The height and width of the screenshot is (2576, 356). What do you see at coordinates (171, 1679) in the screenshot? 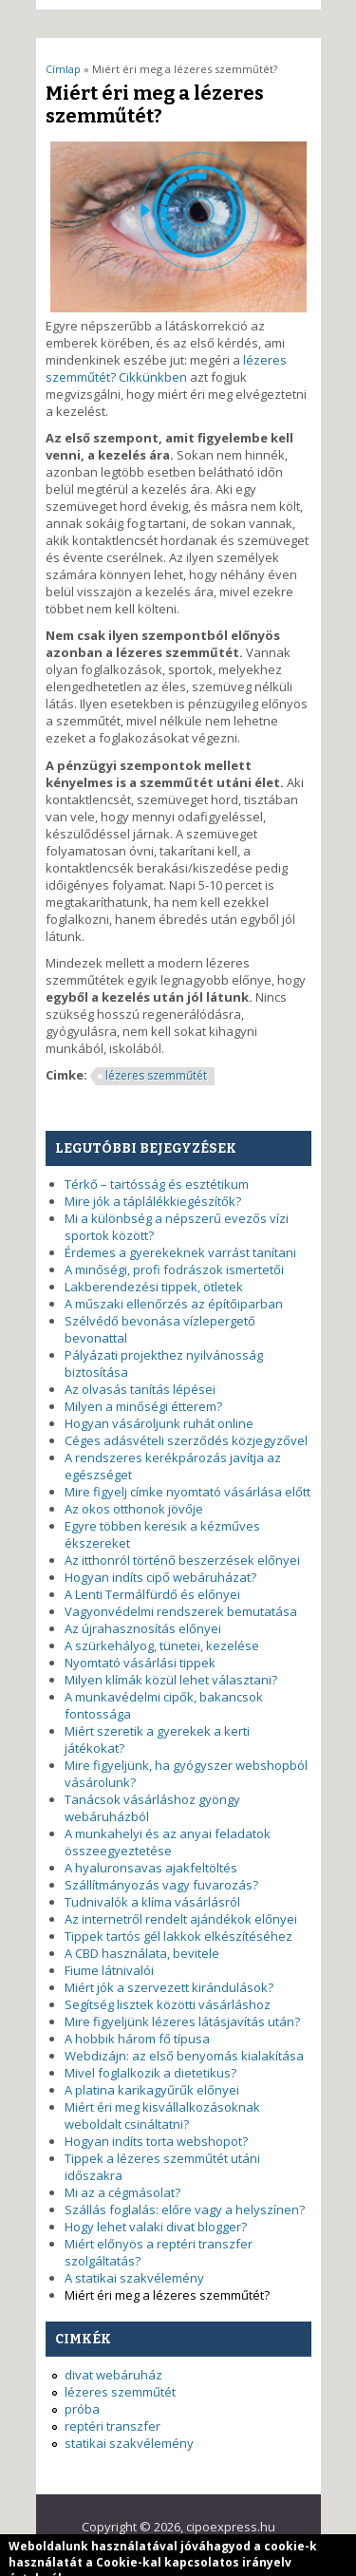
I see `Milyen klímák közül lehet választani?` at bounding box center [171, 1679].